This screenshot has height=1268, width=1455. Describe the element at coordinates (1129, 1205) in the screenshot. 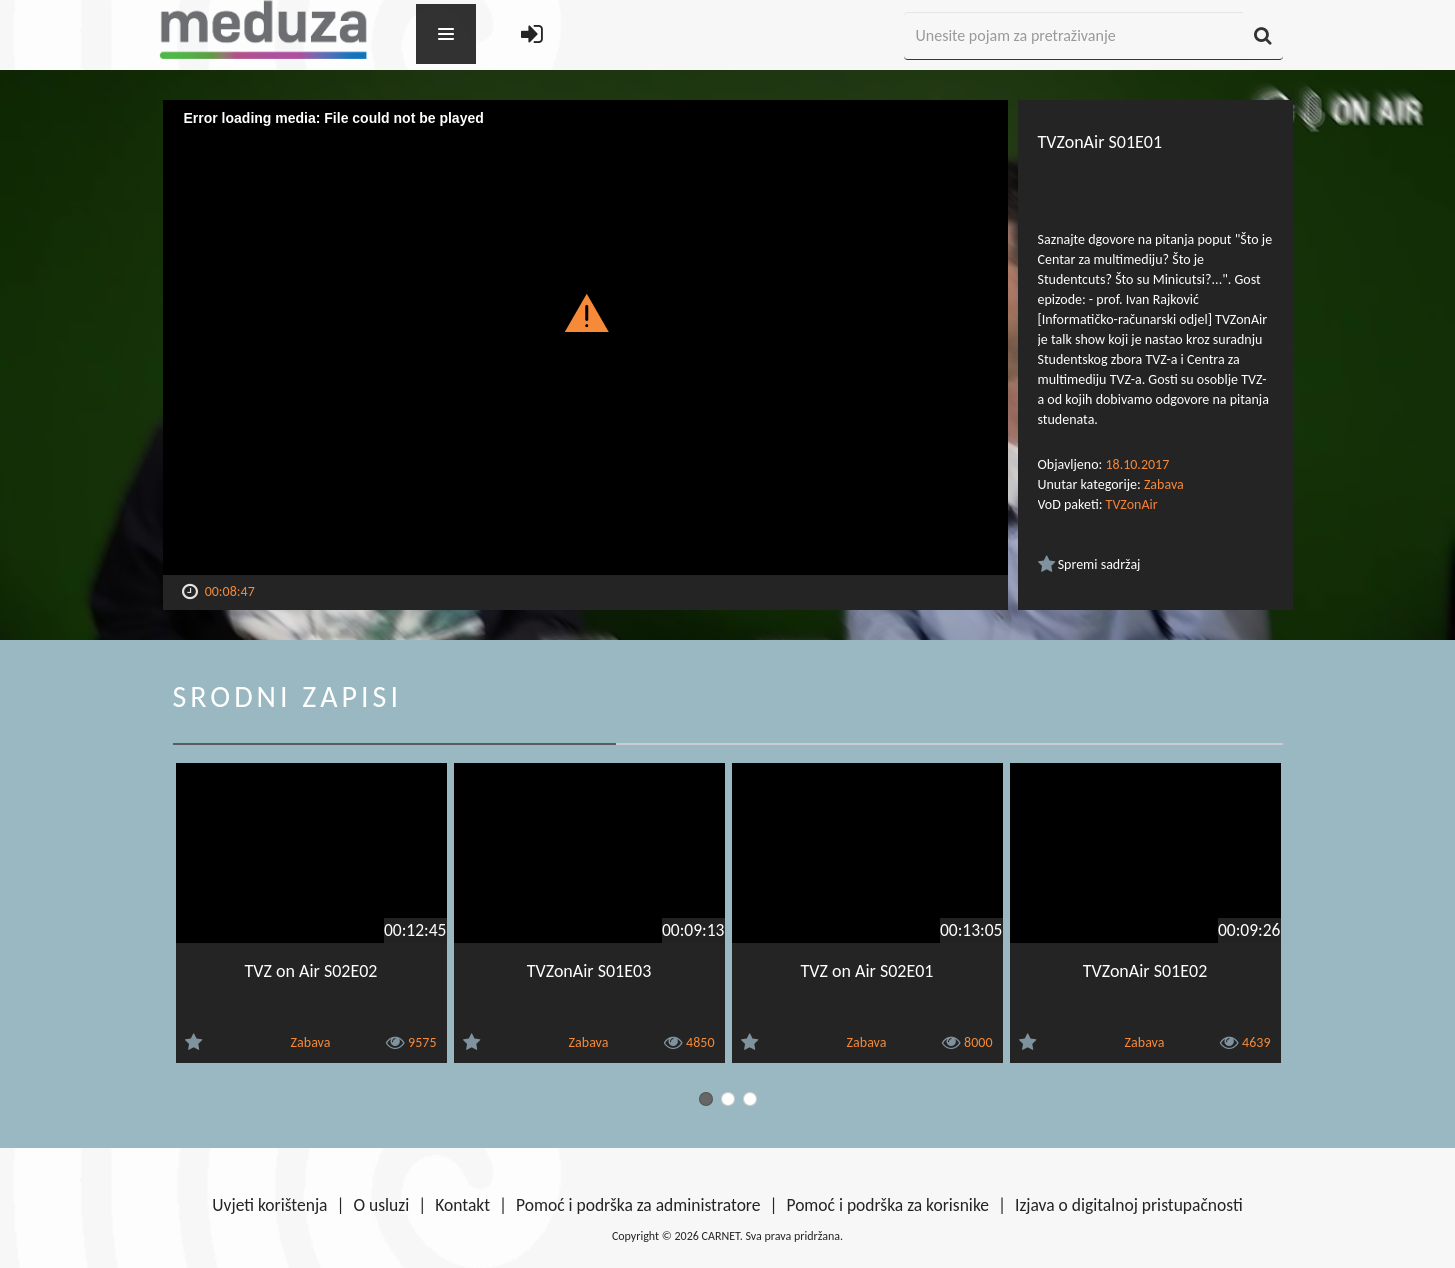

I see `Izjava o digitalnoj pristupačnosti` at that location.